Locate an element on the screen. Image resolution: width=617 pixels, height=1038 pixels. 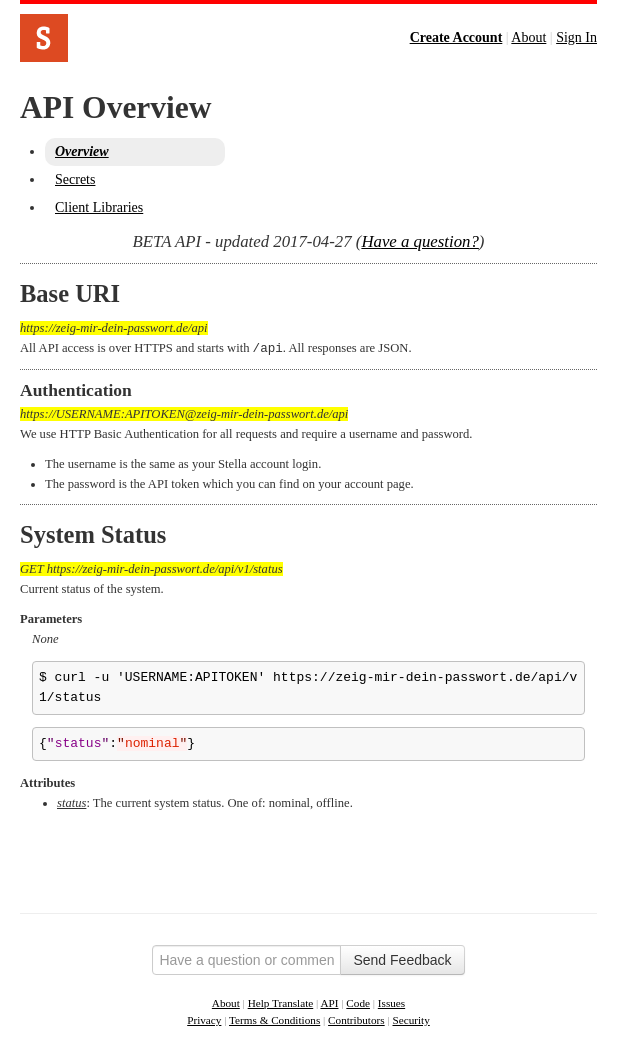
Have a question? is located at coordinates (419, 241).